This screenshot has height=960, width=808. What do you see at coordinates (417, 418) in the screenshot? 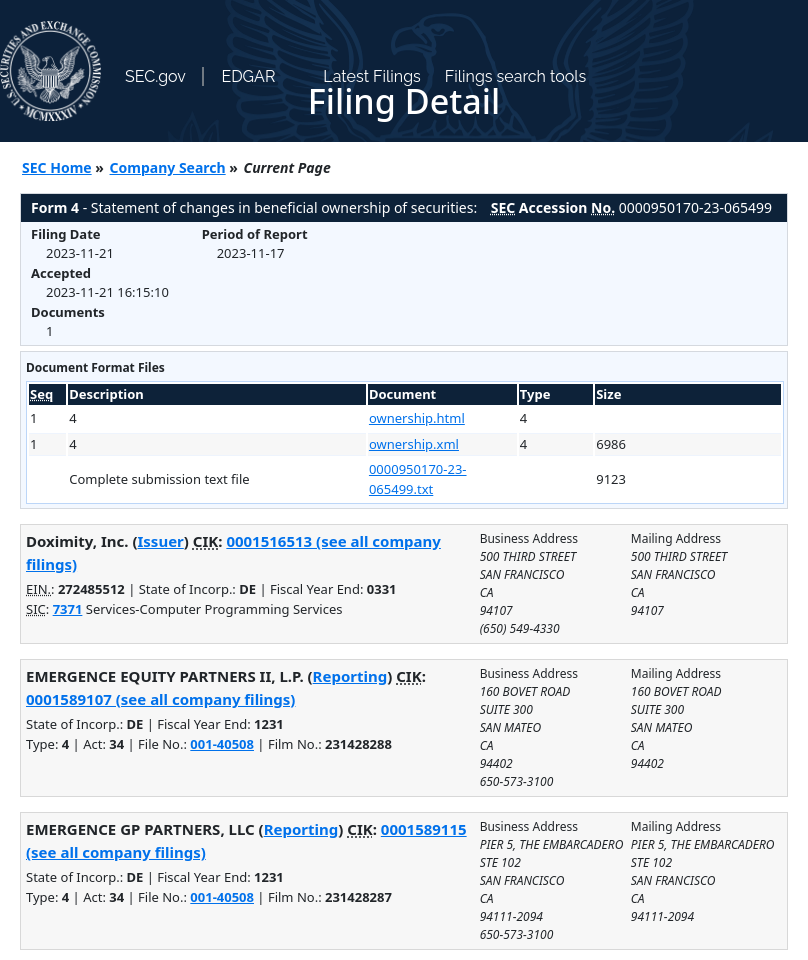
I see `ownership.html` at bounding box center [417, 418].